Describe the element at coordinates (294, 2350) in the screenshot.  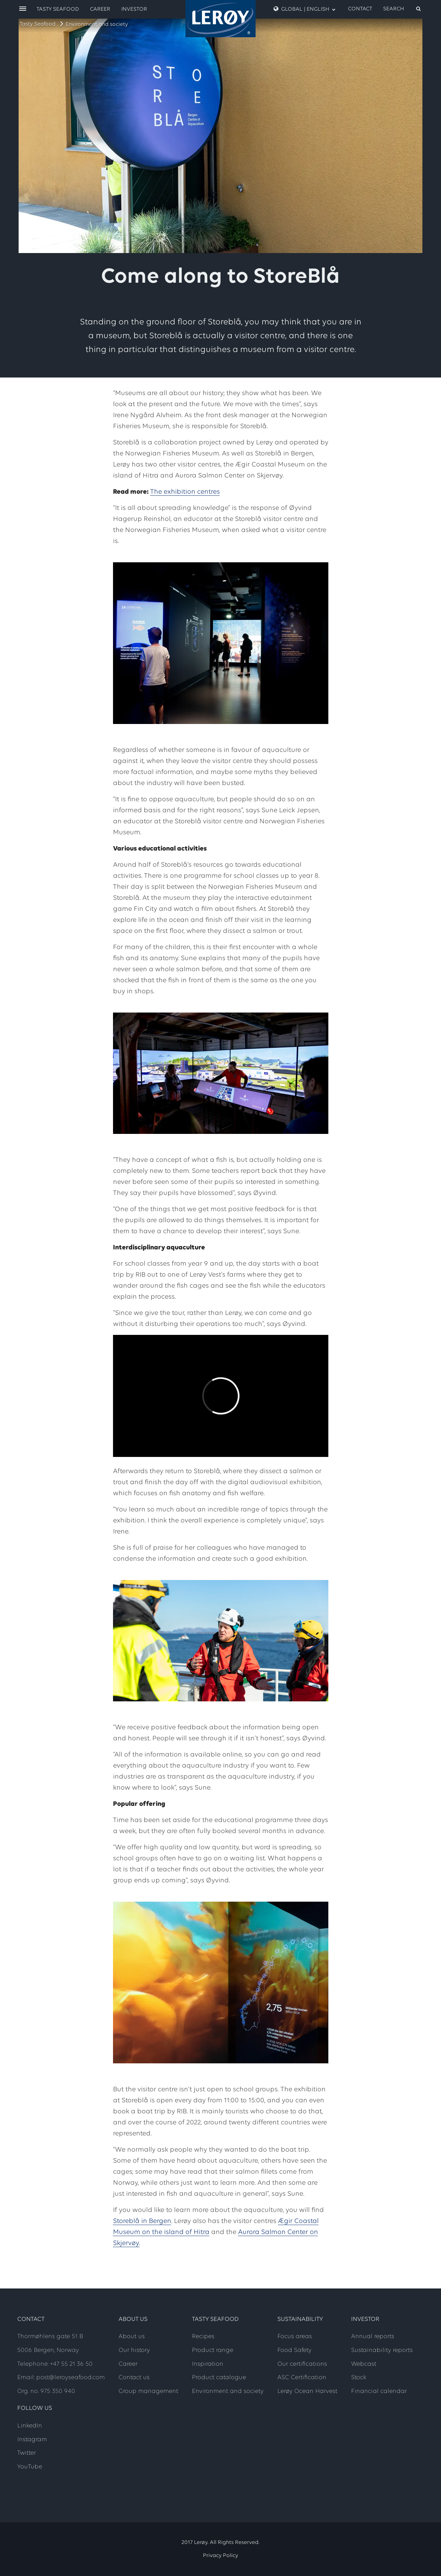
I see `Food Safety` at that location.